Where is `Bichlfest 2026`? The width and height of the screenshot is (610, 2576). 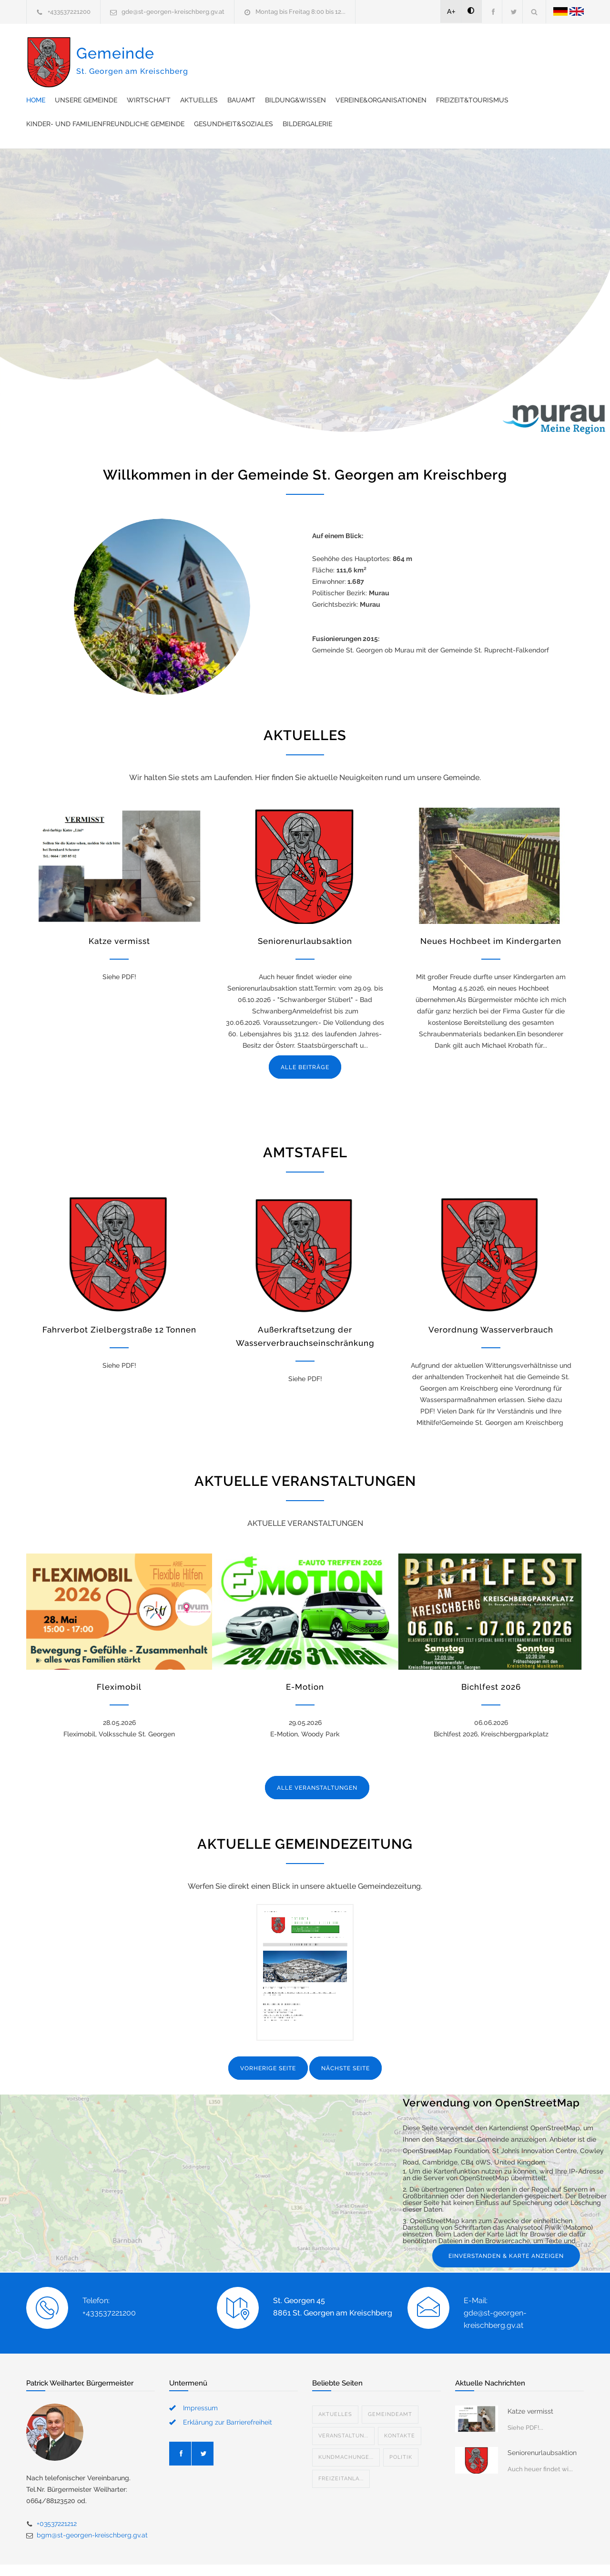
Bichlfest 2026 is located at coordinates (491, 1658).